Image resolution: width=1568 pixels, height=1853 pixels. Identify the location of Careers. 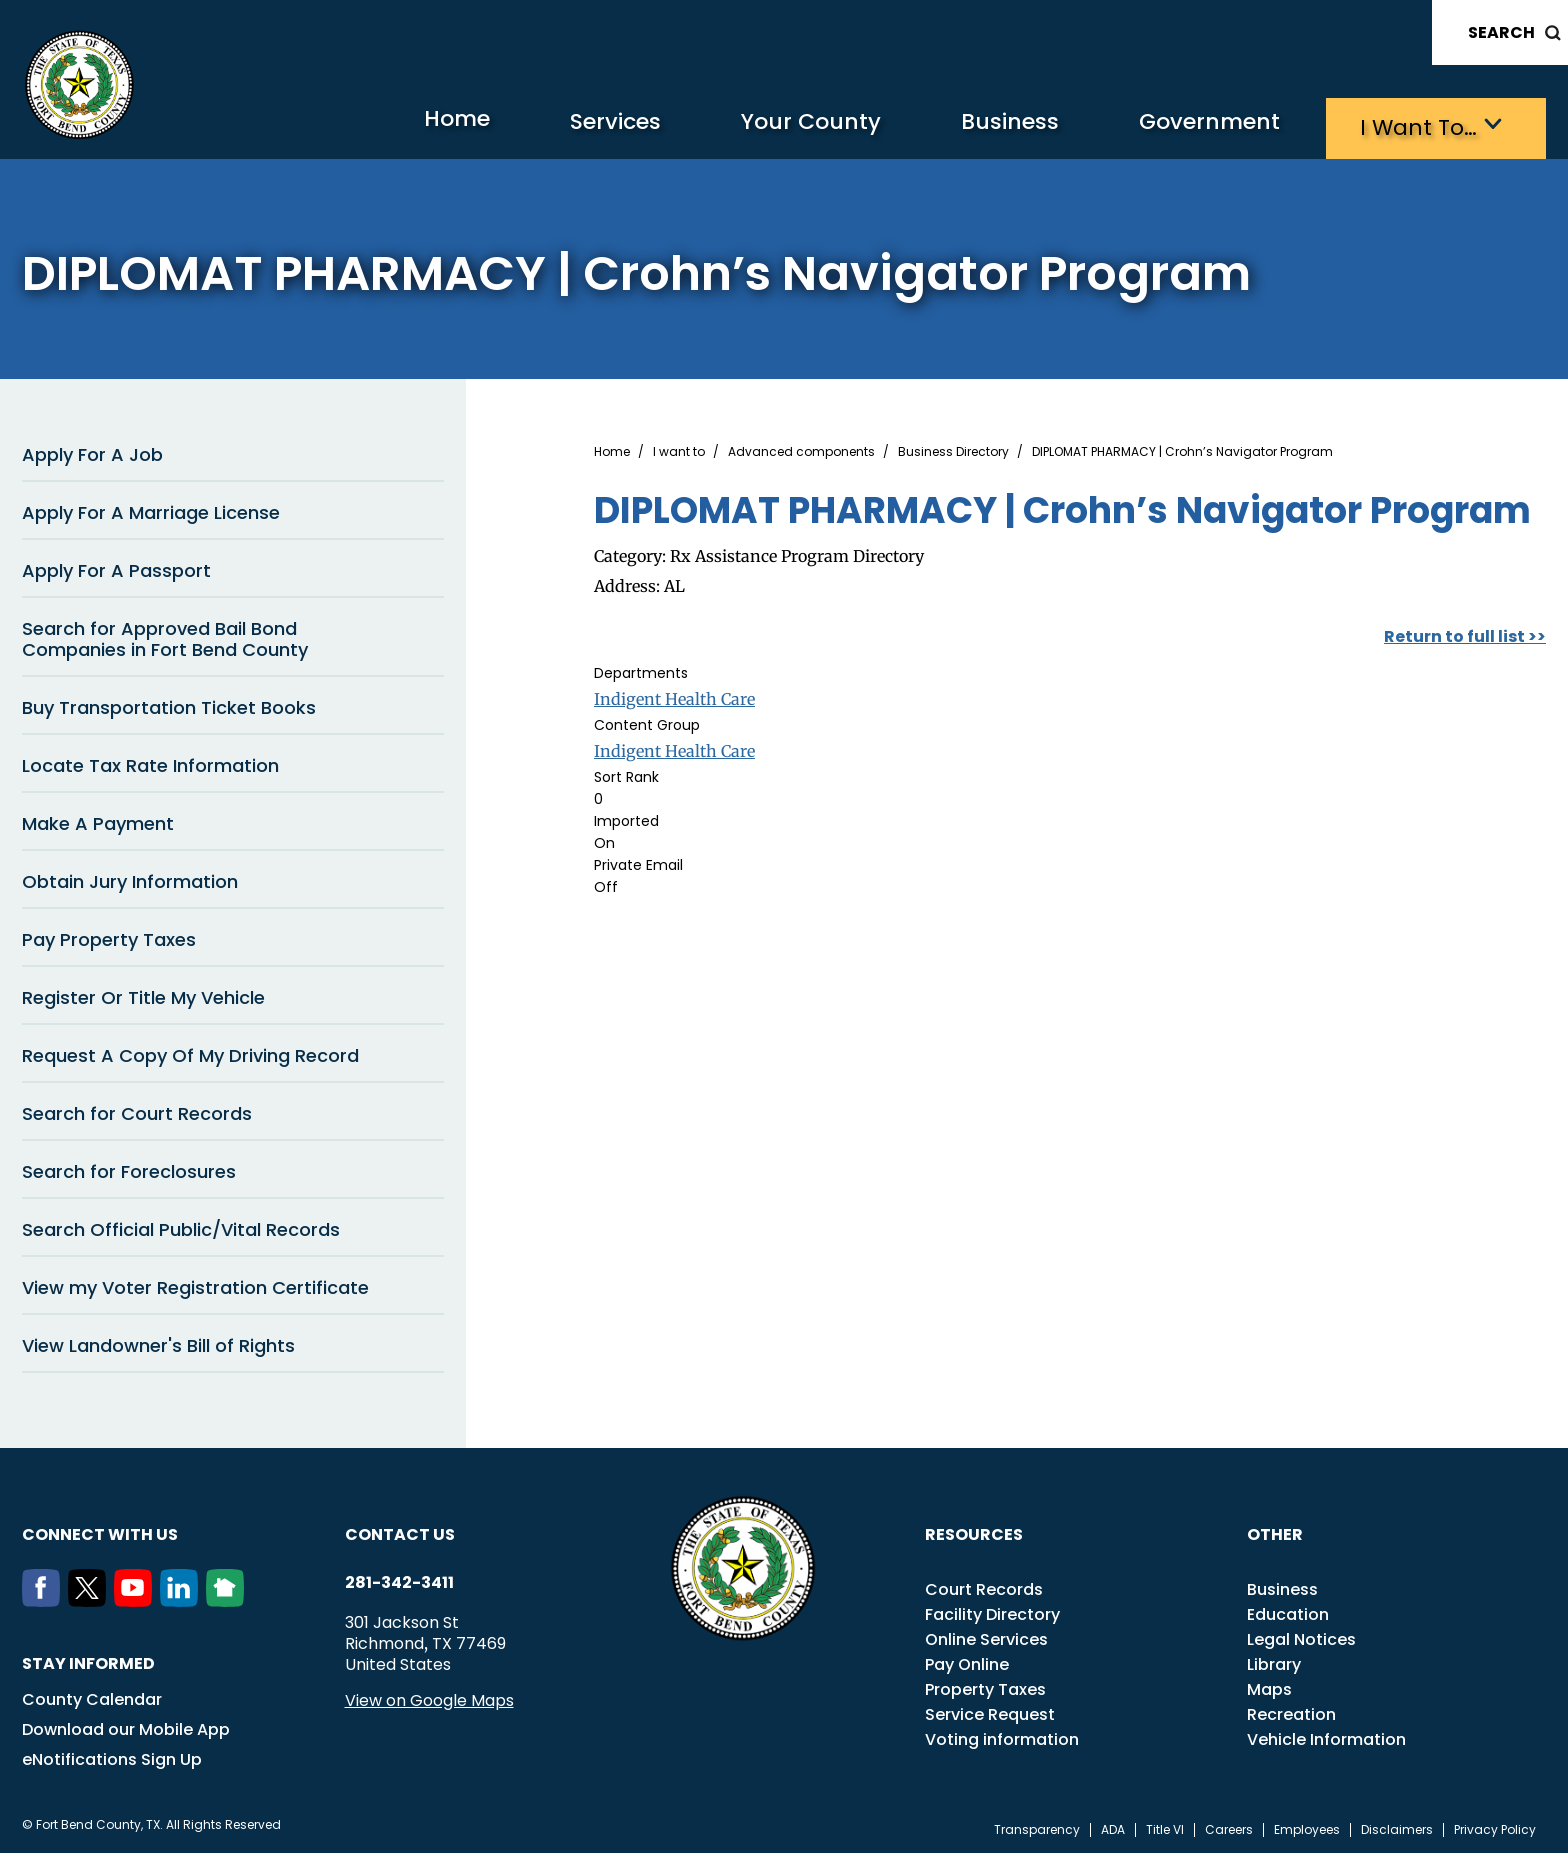
(1229, 1827).